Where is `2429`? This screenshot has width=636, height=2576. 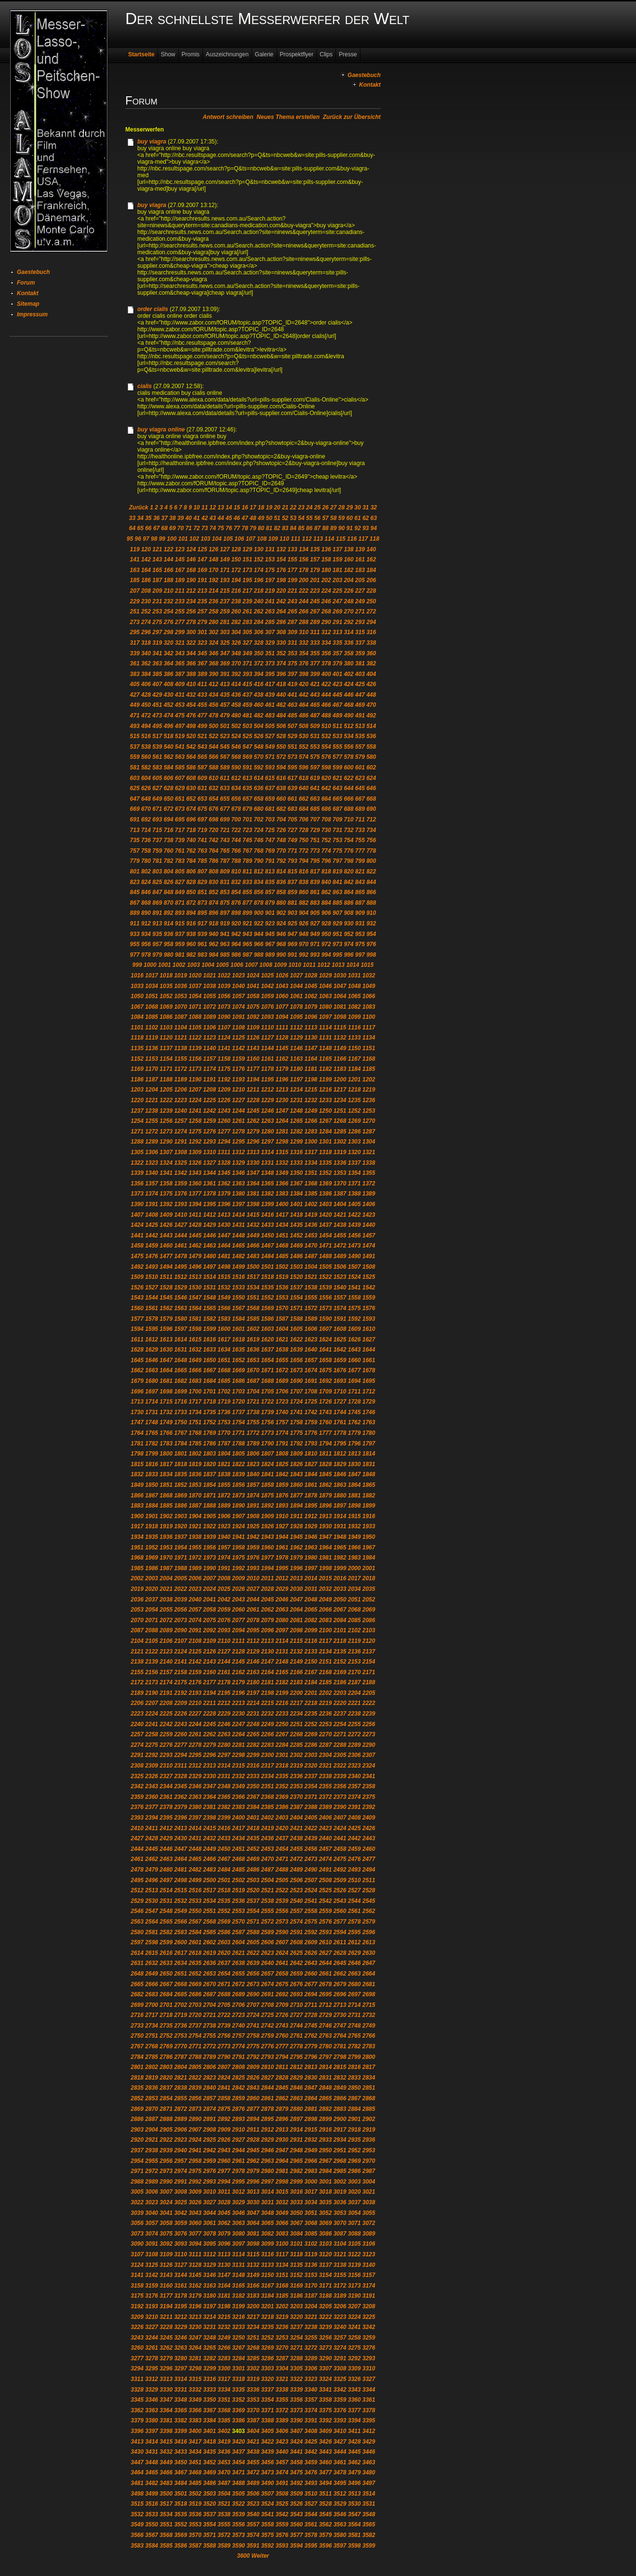
2429 is located at coordinates (165, 1838).